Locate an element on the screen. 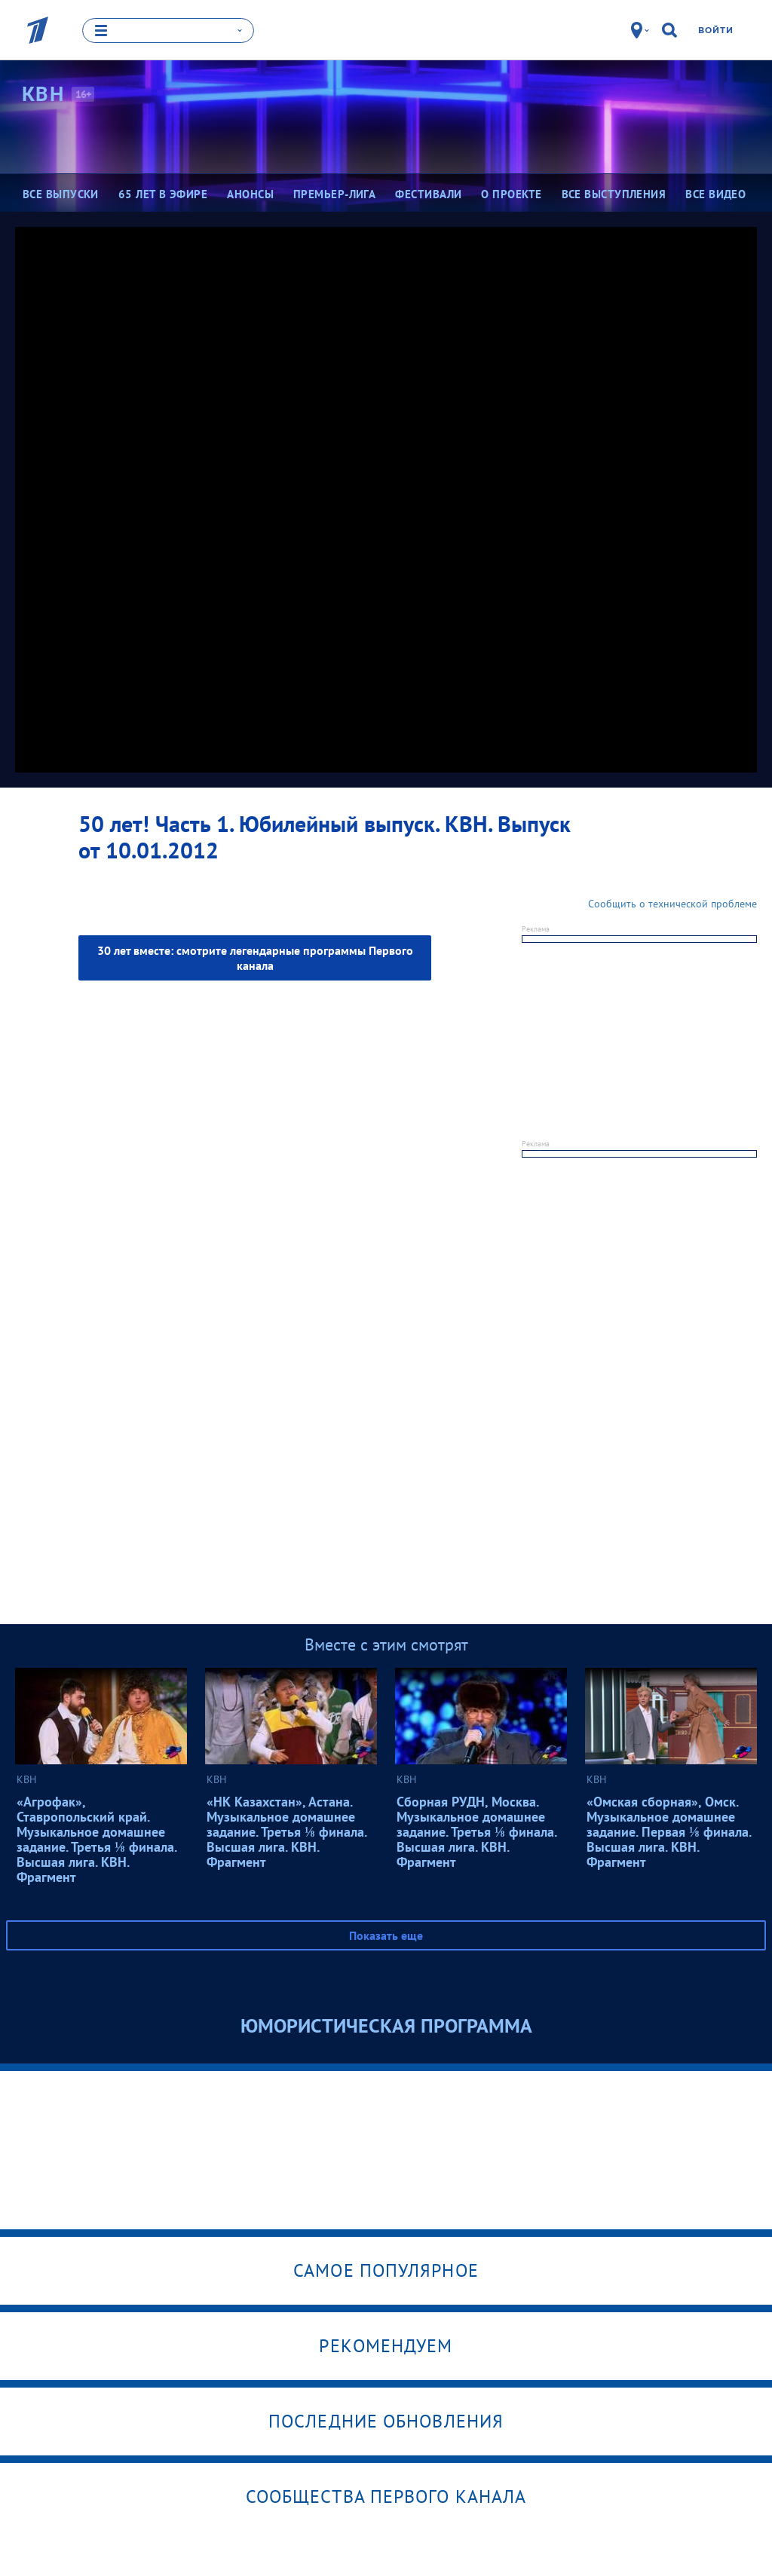 Image resolution: width=772 pixels, height=2576 pixels. 30 лет вместе: смотрите легендарные программы Первого канала is located at coordinates (255, 957).